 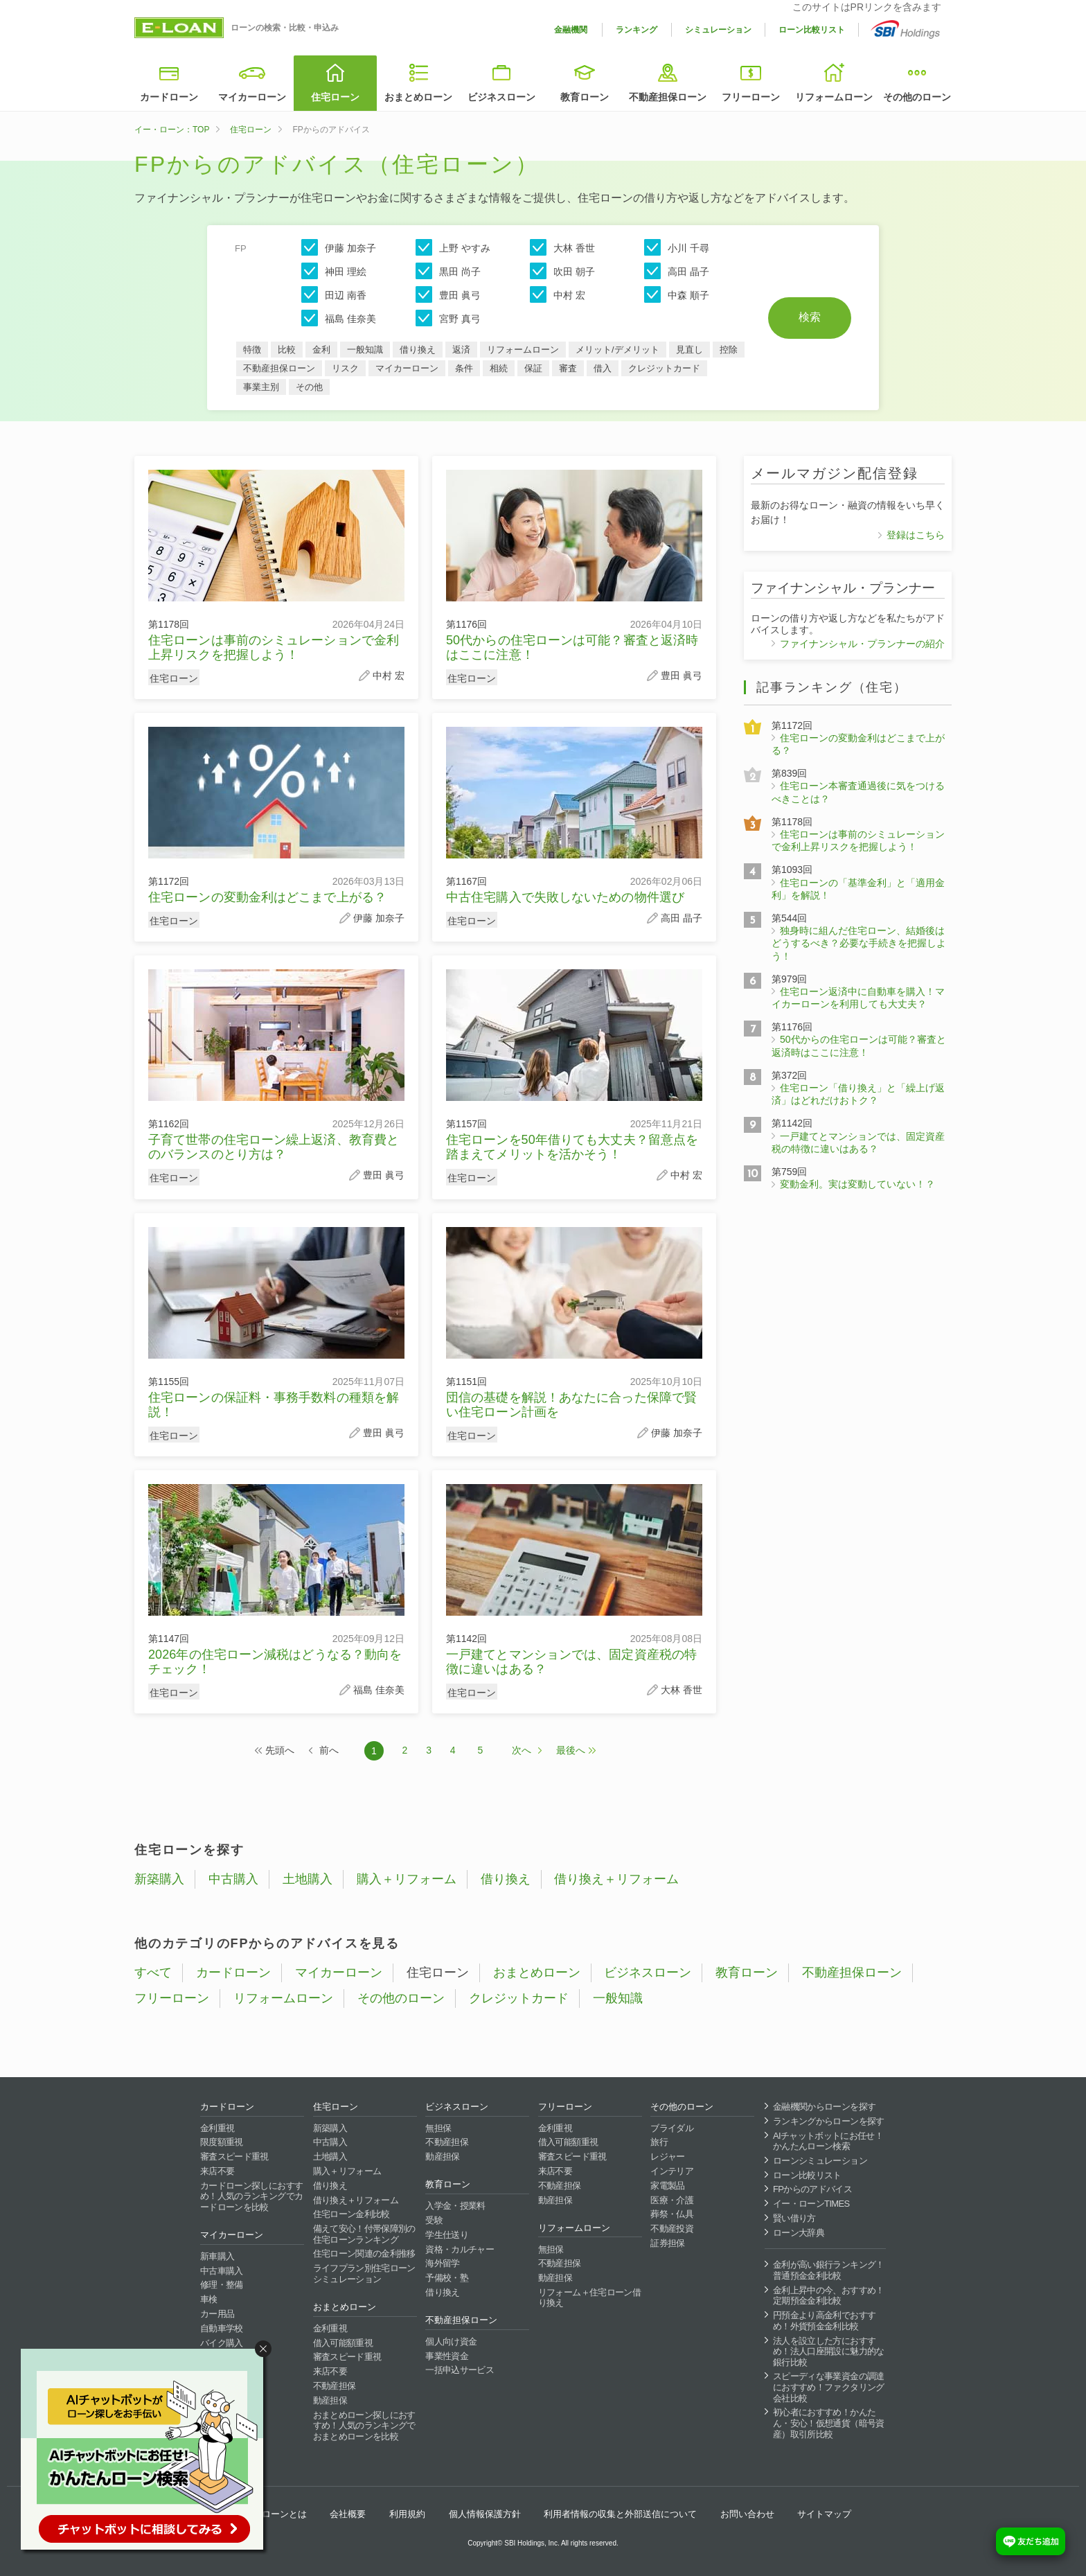 I want to click on 独身時に組んだ住宅ローン、結婚後はどうするべき？必要な手続きを把握しよう！, so click(x=859, y=943).